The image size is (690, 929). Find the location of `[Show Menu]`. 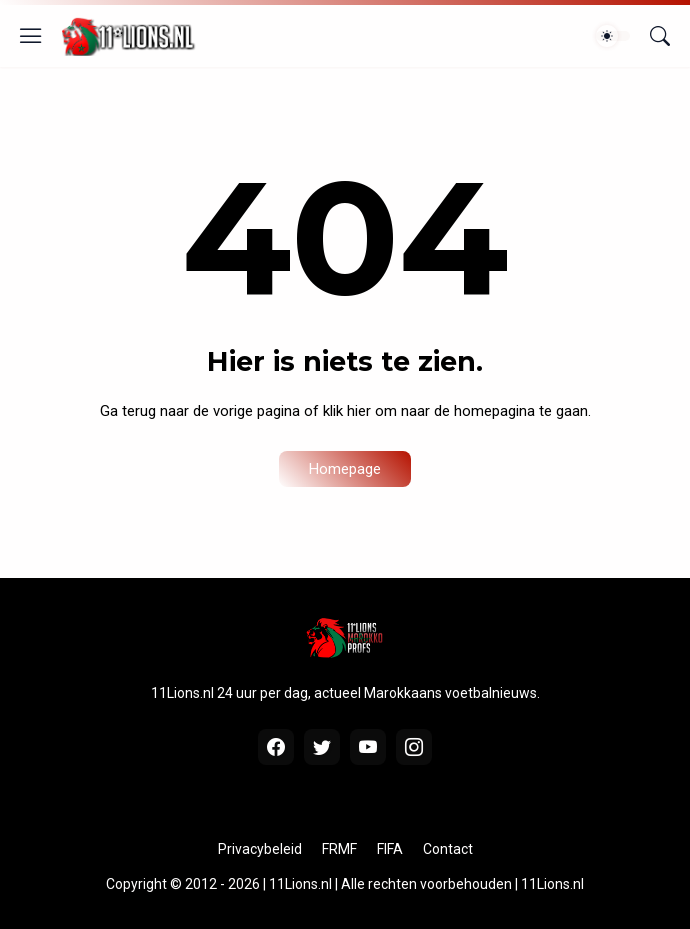

[Show Menu] is located at coordinates (31, 36).